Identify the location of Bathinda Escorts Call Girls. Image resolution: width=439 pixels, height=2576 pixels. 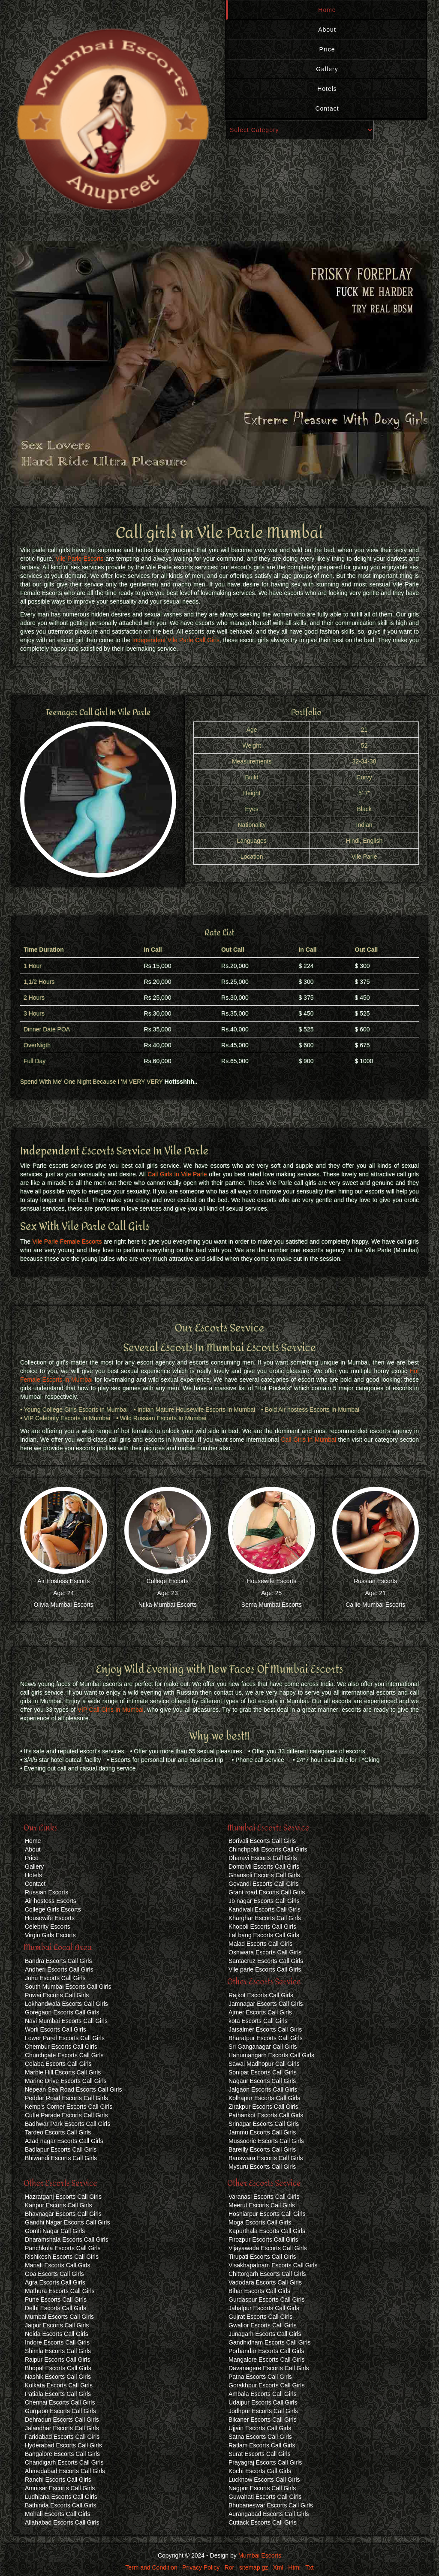
(60, 2505).